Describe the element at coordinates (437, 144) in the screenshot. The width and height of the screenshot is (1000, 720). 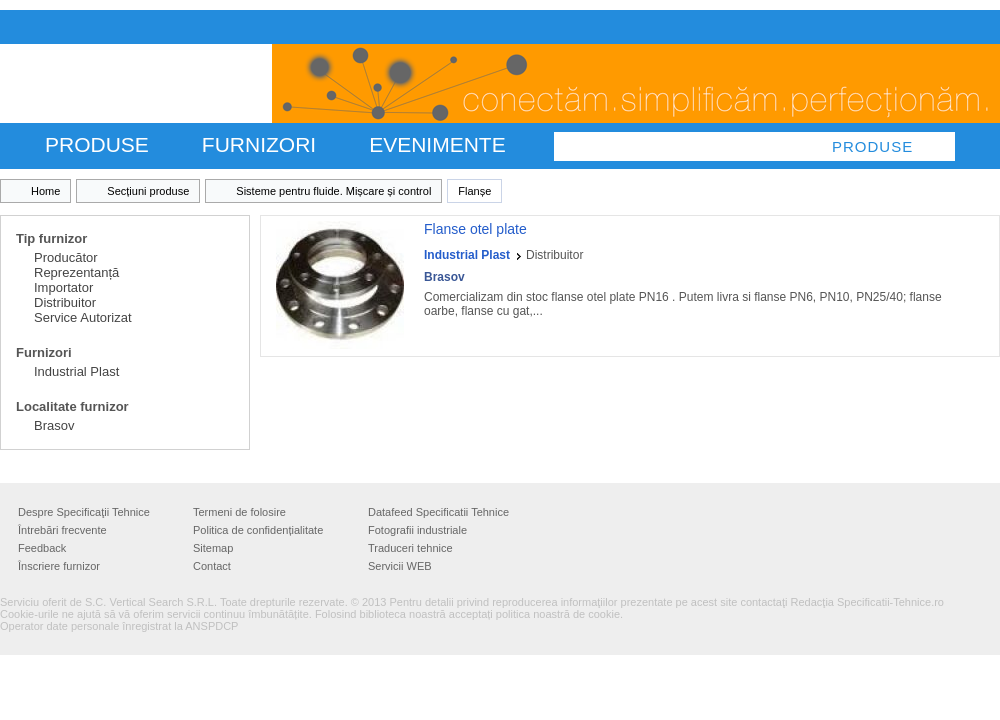
I see `Evenimente` at that location.